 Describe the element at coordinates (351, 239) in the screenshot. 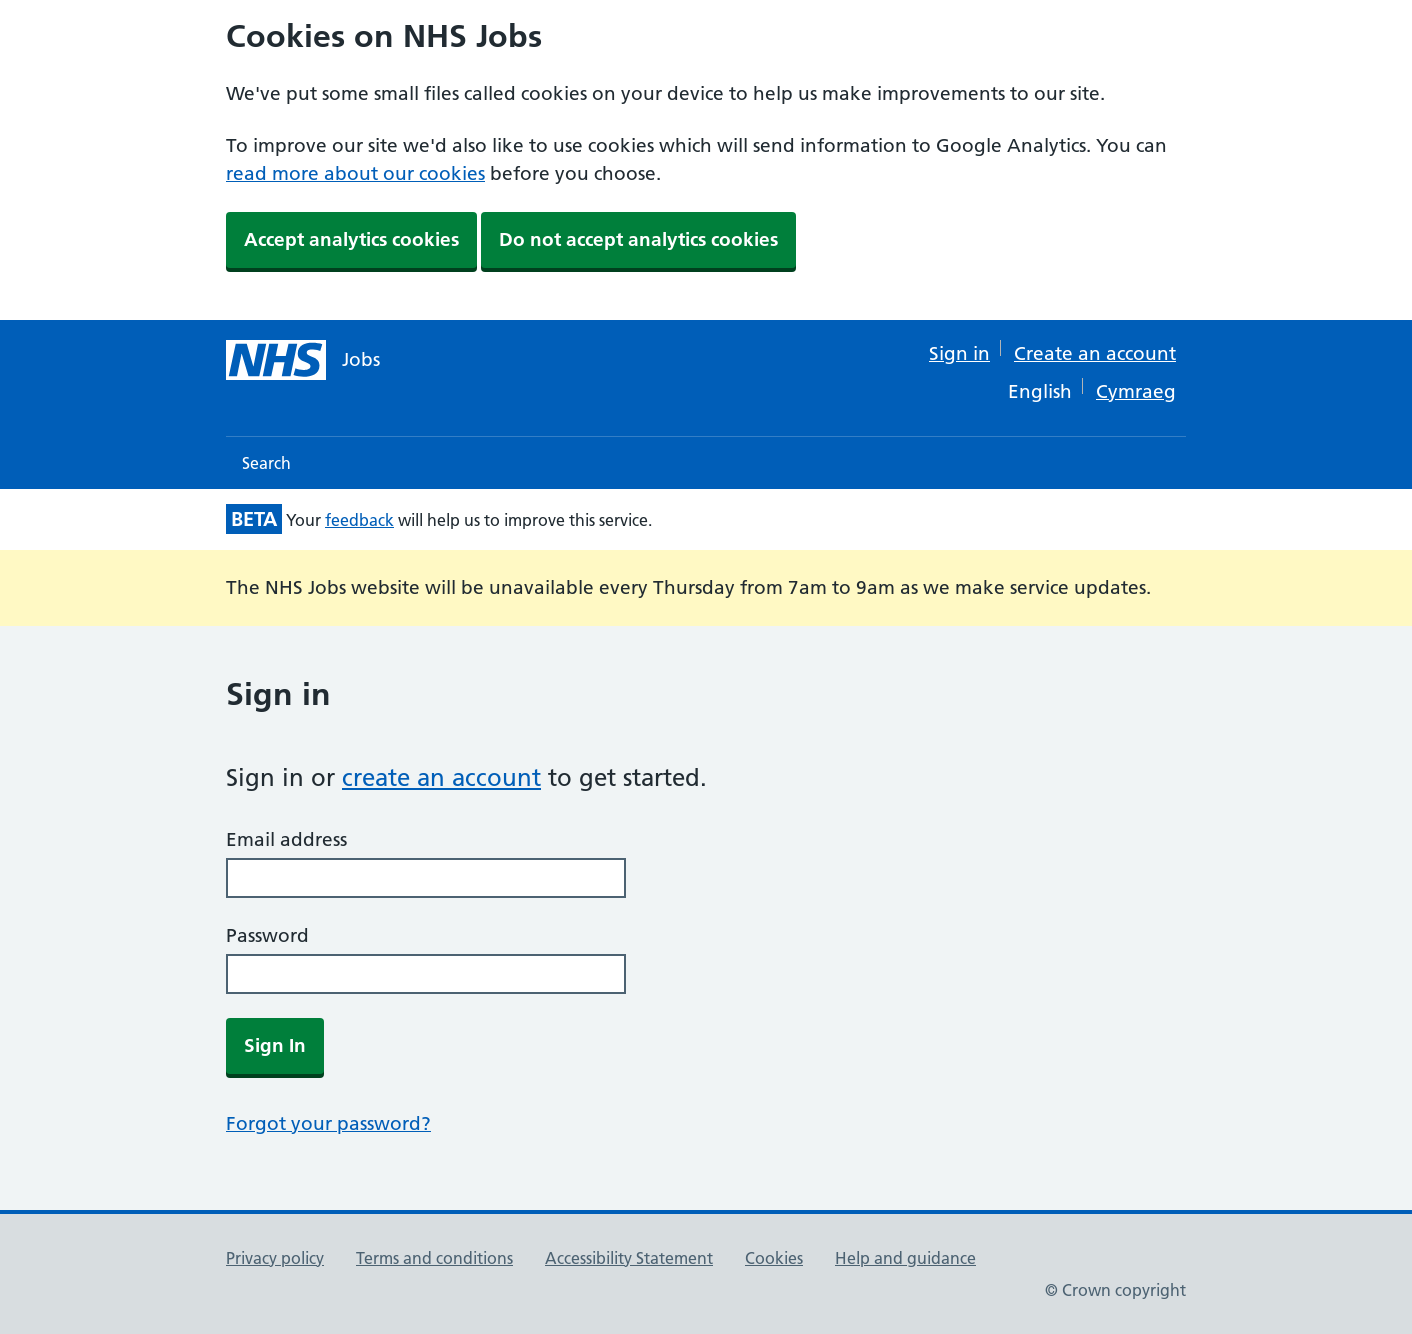

I see `Accept analytics cookies` at that location.